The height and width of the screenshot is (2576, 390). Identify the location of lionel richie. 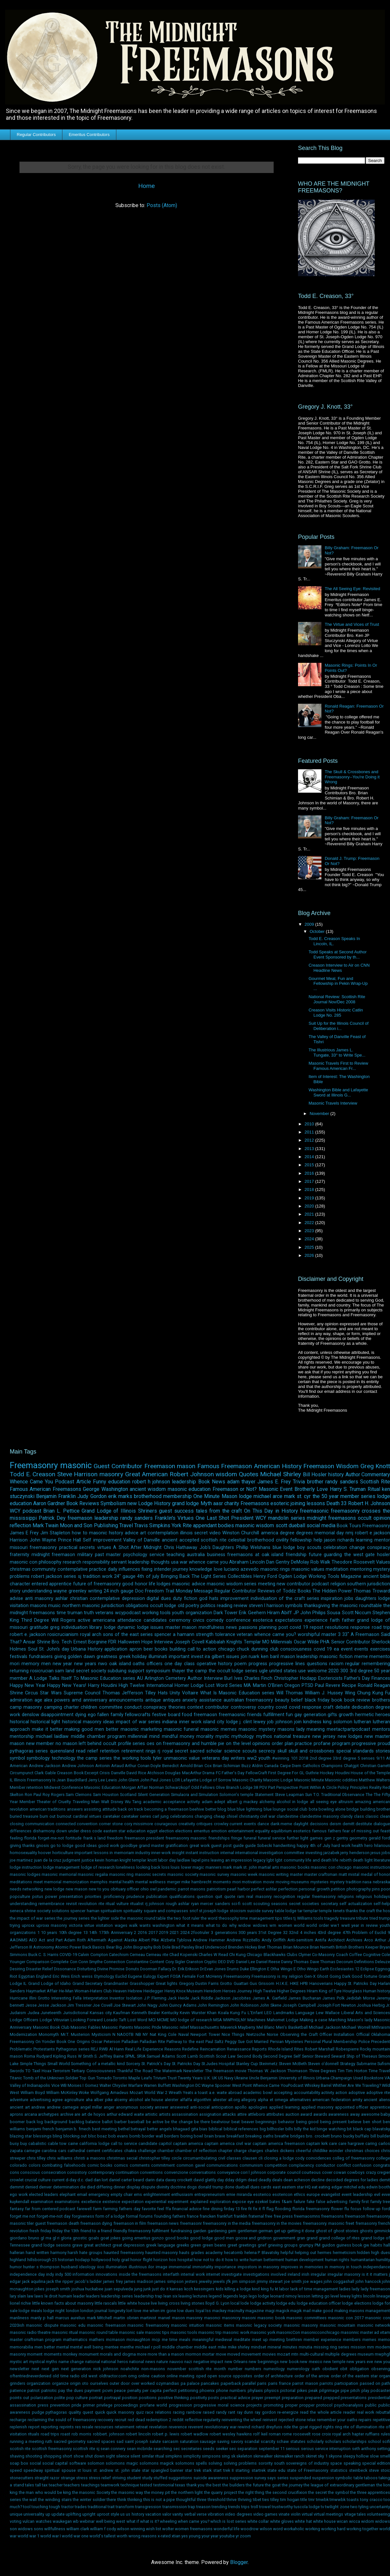
(20, 2303).